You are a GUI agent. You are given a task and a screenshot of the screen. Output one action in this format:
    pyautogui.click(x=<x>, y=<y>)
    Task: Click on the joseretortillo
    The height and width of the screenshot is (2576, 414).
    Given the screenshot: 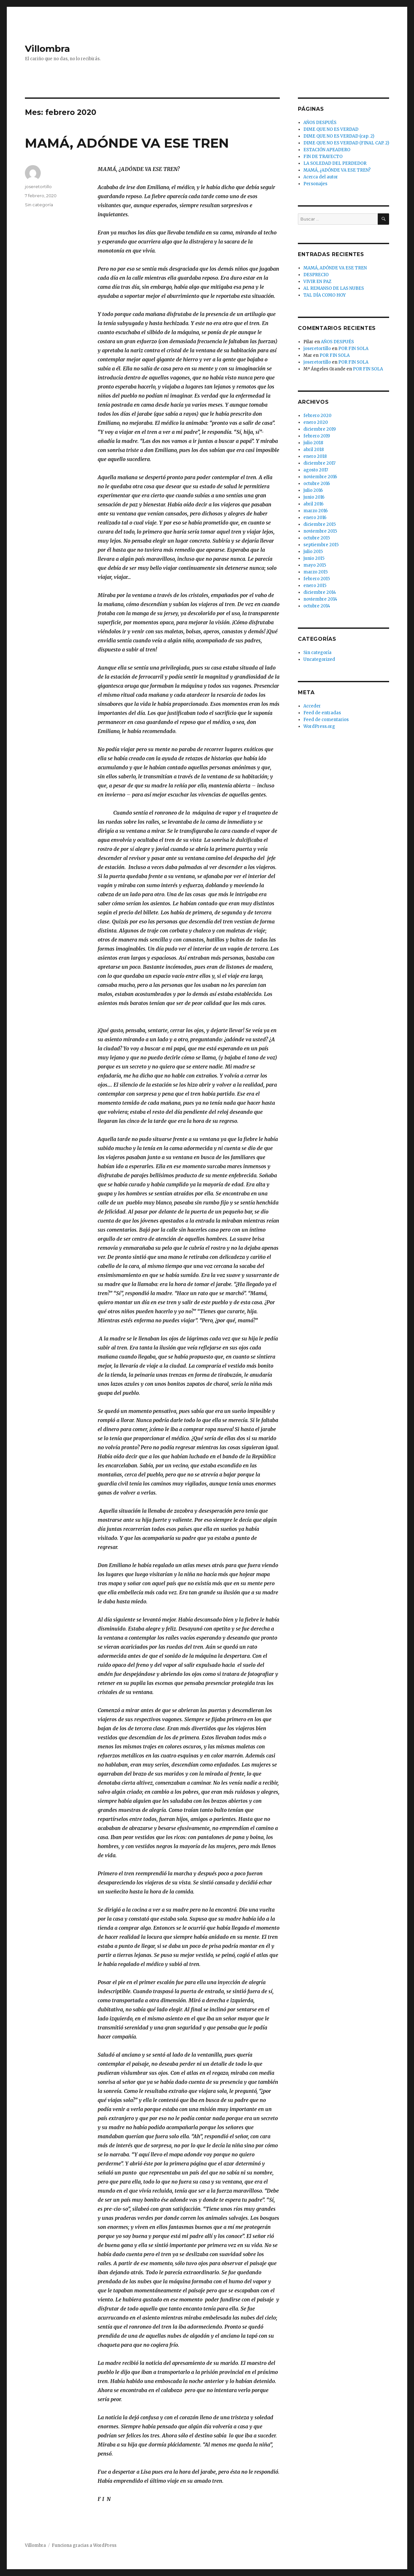 What is the action you would take?
    pyautogui.click(x=38, y=186)
    